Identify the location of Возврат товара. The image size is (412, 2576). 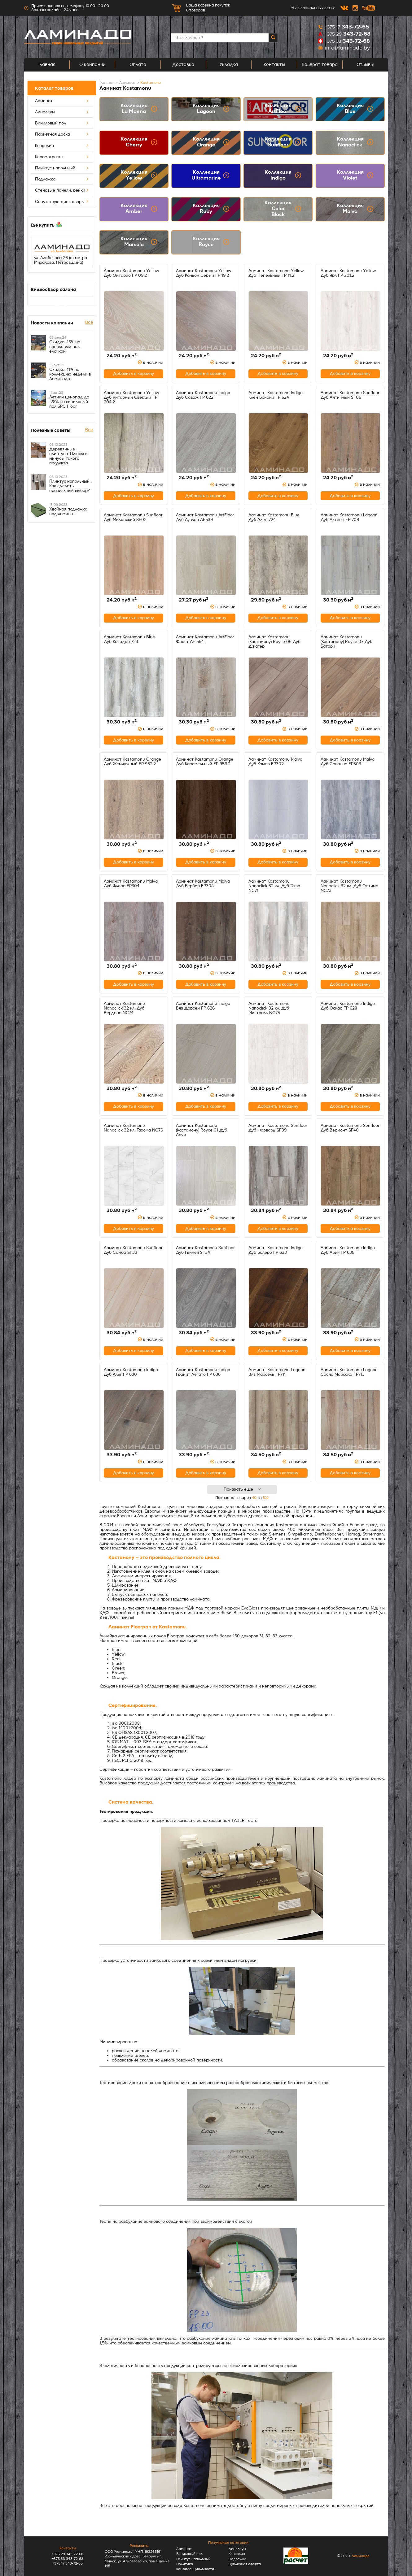
(320, 64).